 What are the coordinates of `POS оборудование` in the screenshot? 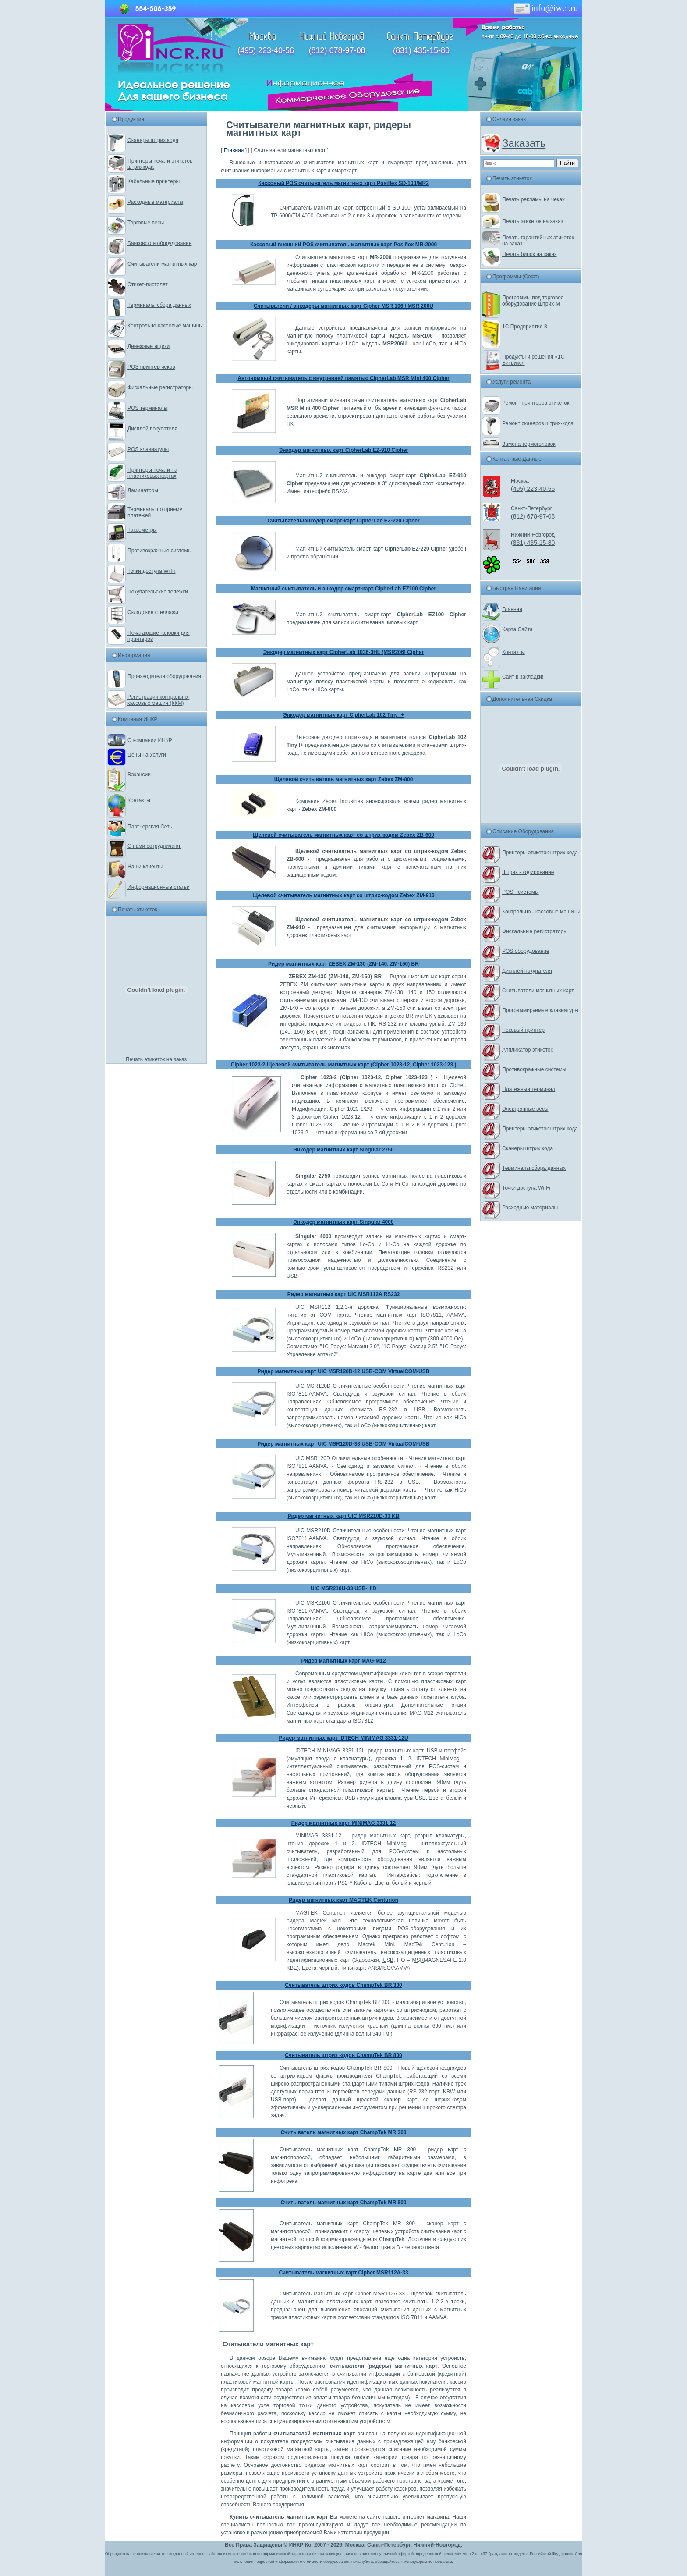 It's located at (525, 951).